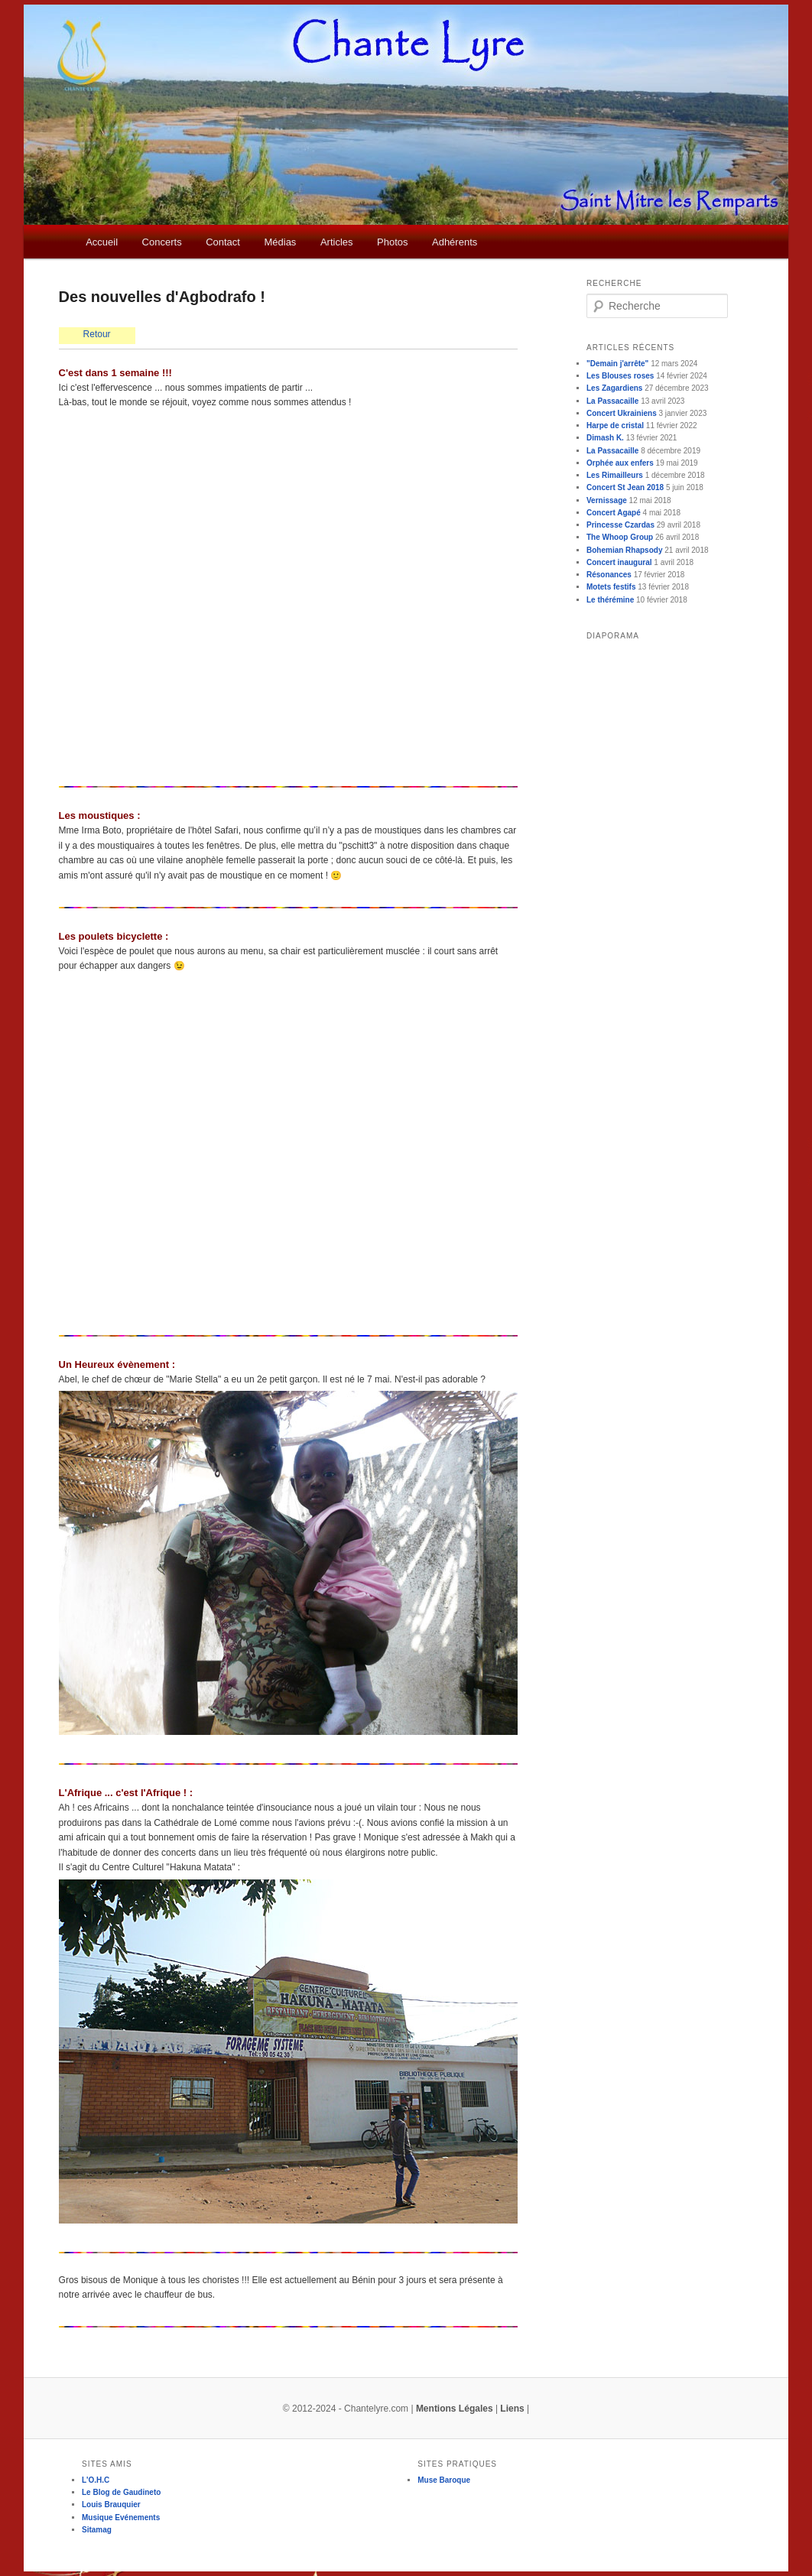  I want to click on "Demain j'arrête", so click(617, 363).